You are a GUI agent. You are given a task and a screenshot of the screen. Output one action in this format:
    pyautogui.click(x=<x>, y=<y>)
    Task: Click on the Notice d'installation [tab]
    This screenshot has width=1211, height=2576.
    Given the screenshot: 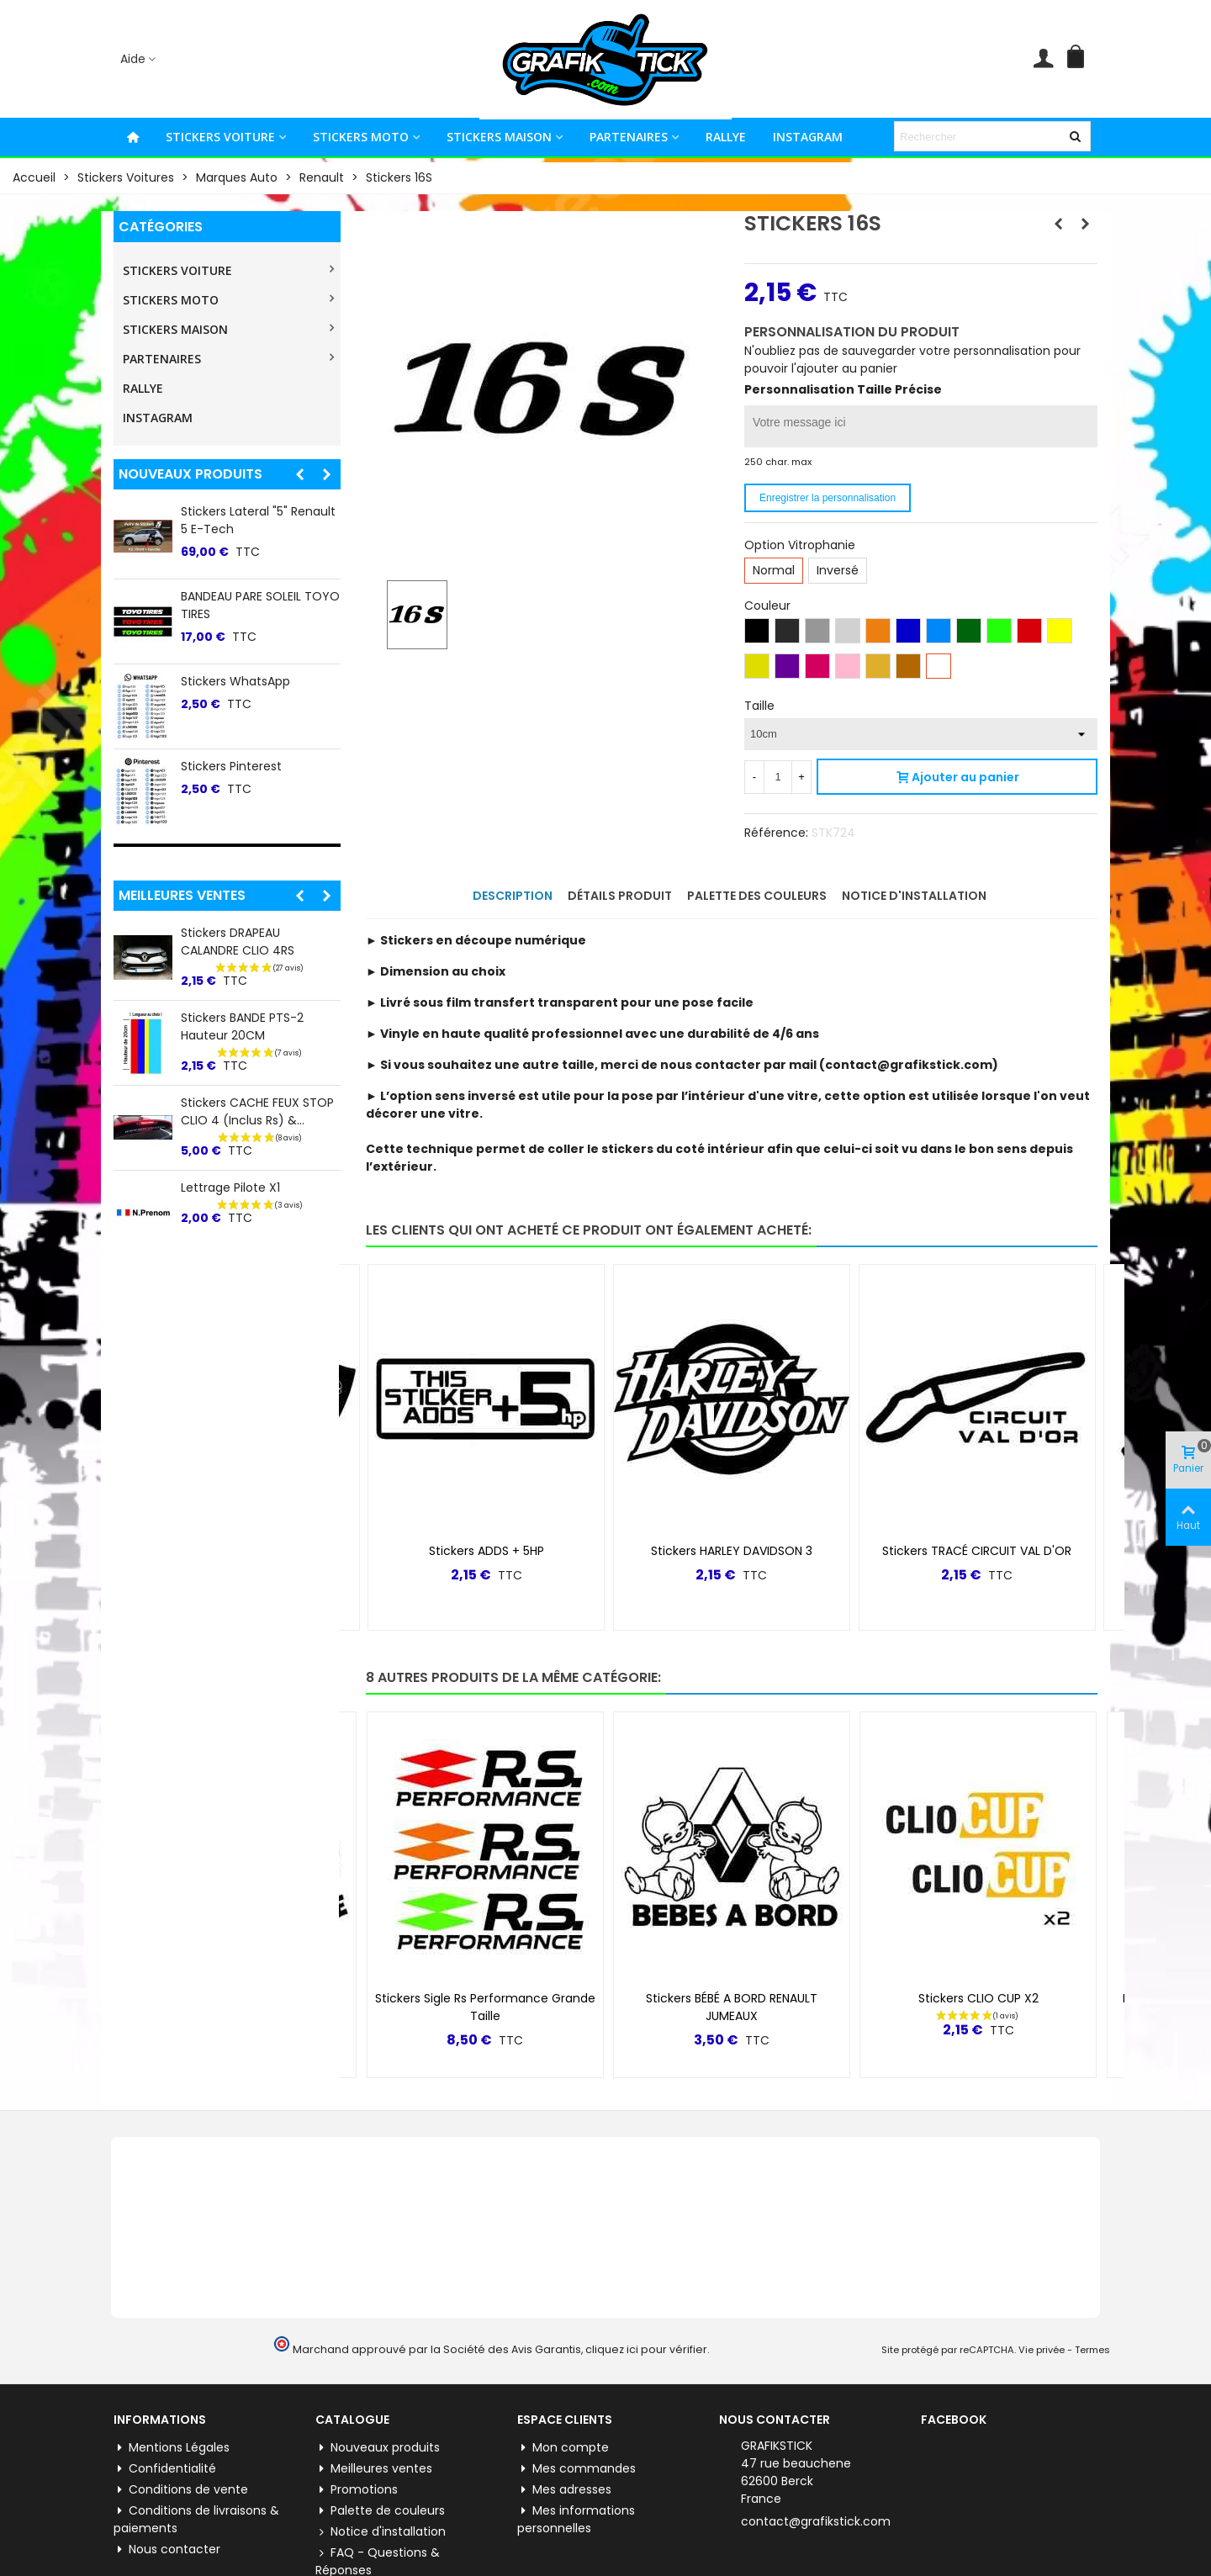 What is the action you would take?
    pyautogui.click(x=914, y=895)
    